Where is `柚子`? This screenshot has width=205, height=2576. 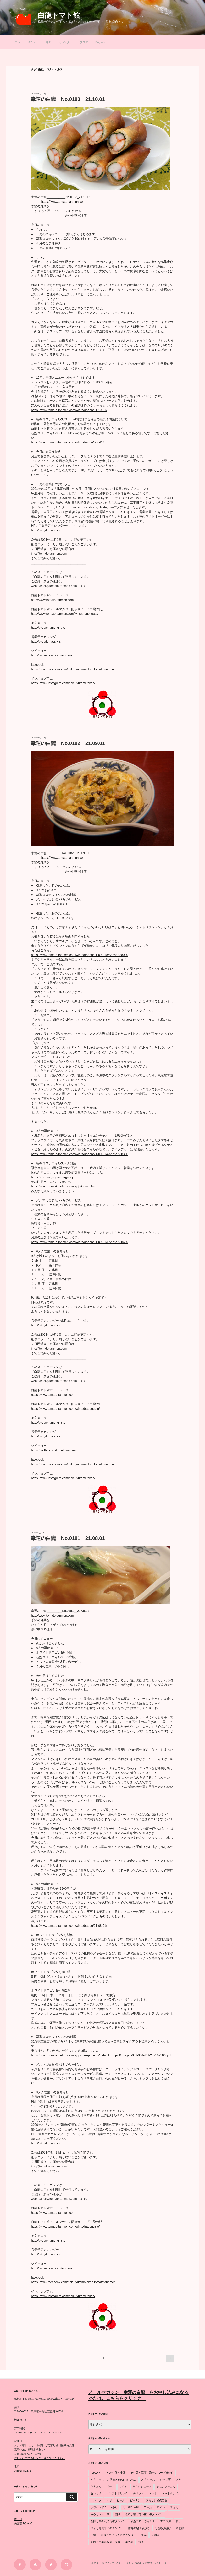
柚子 is located at coordinates (178, 2521).